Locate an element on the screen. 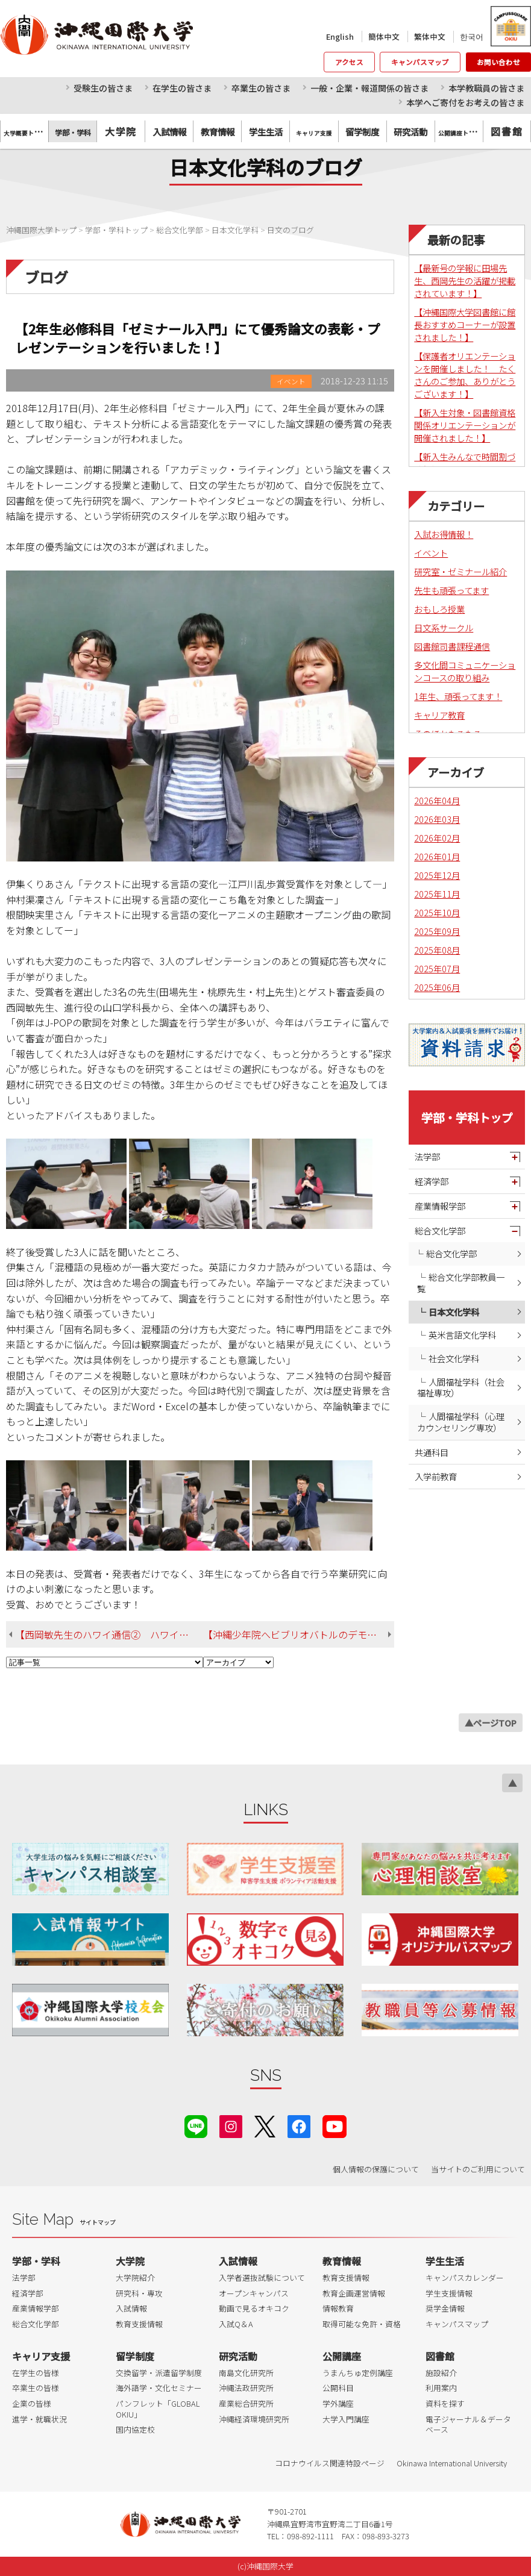  総合文化学部 is located at coordinates (440, 1230).